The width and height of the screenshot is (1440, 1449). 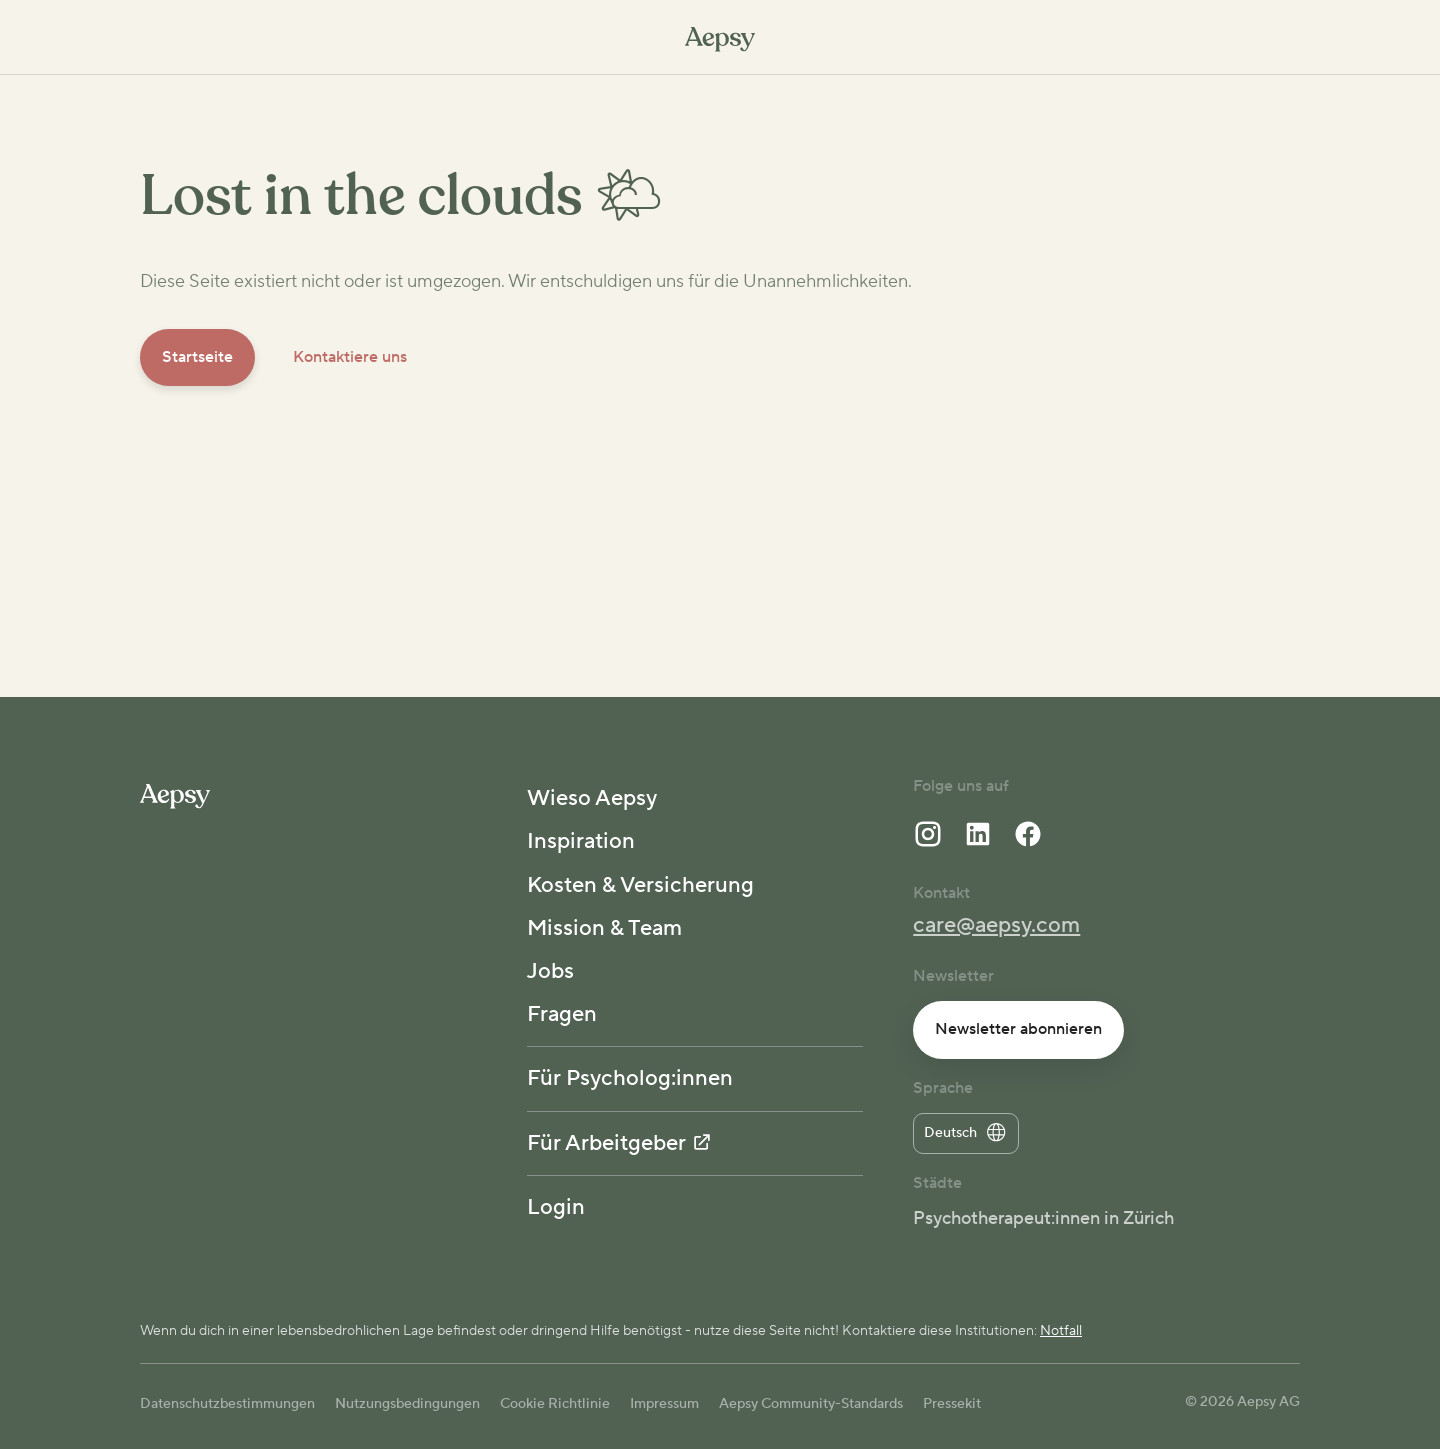 What do you see at coordinates (996, 925) in the screenshot?
I see `care@aepsy.com` at bounding box center [996, 925].